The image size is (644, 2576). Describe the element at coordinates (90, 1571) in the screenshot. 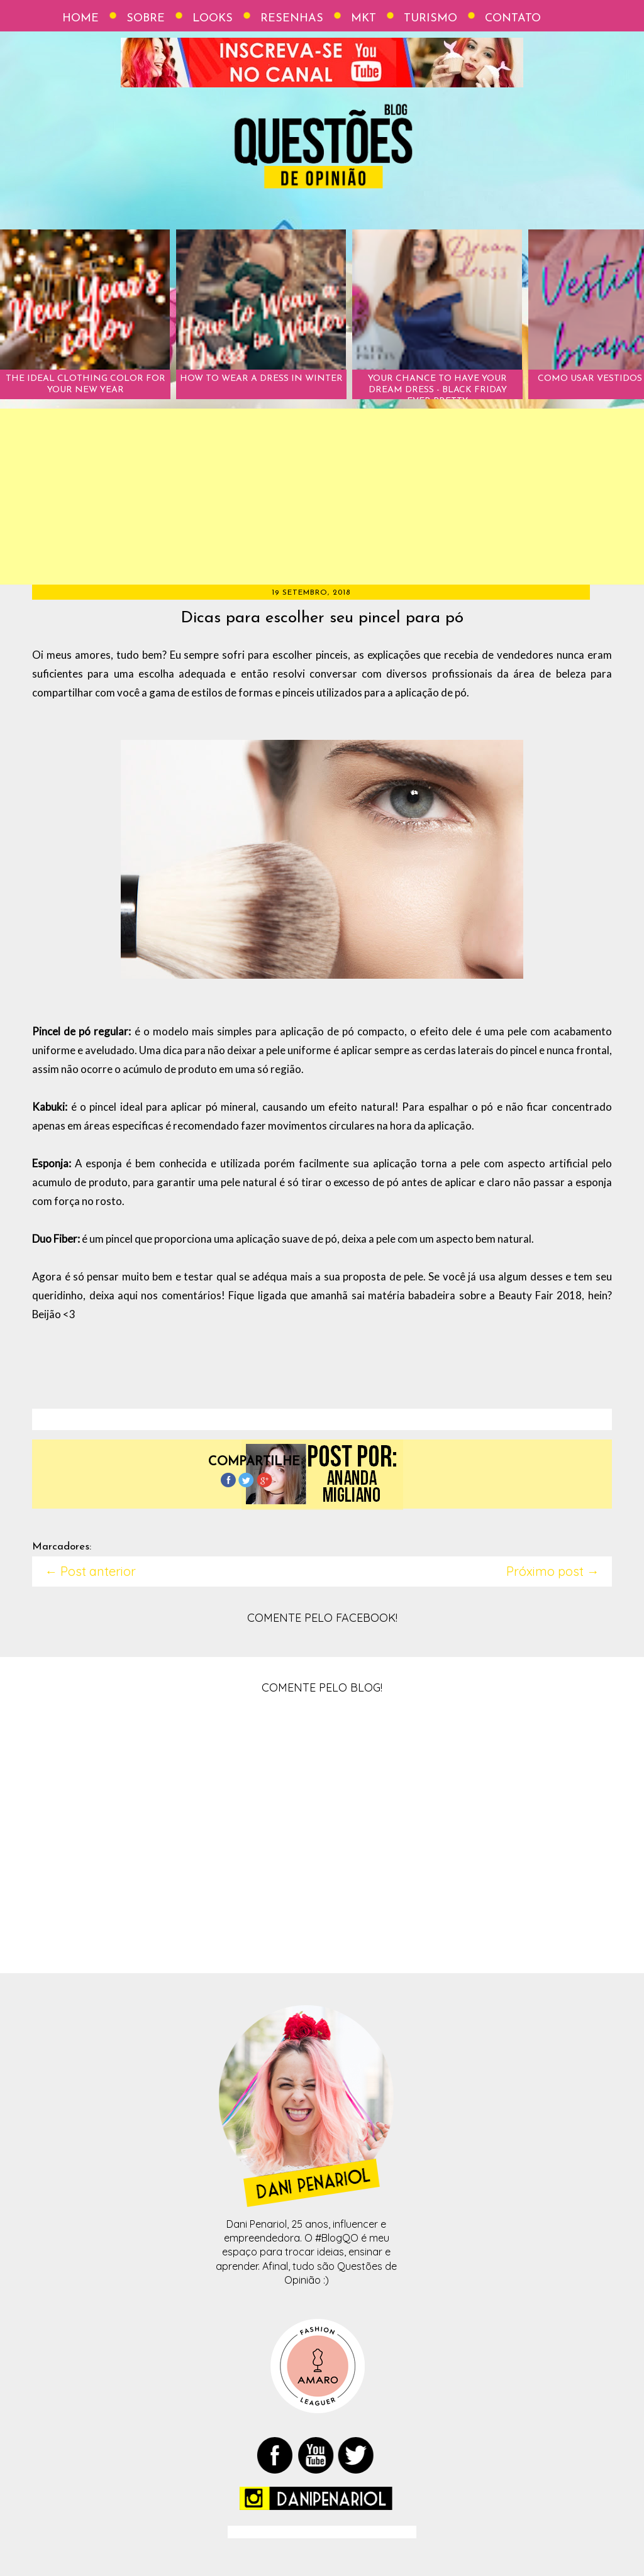

I see `← Post anterior` at that location.